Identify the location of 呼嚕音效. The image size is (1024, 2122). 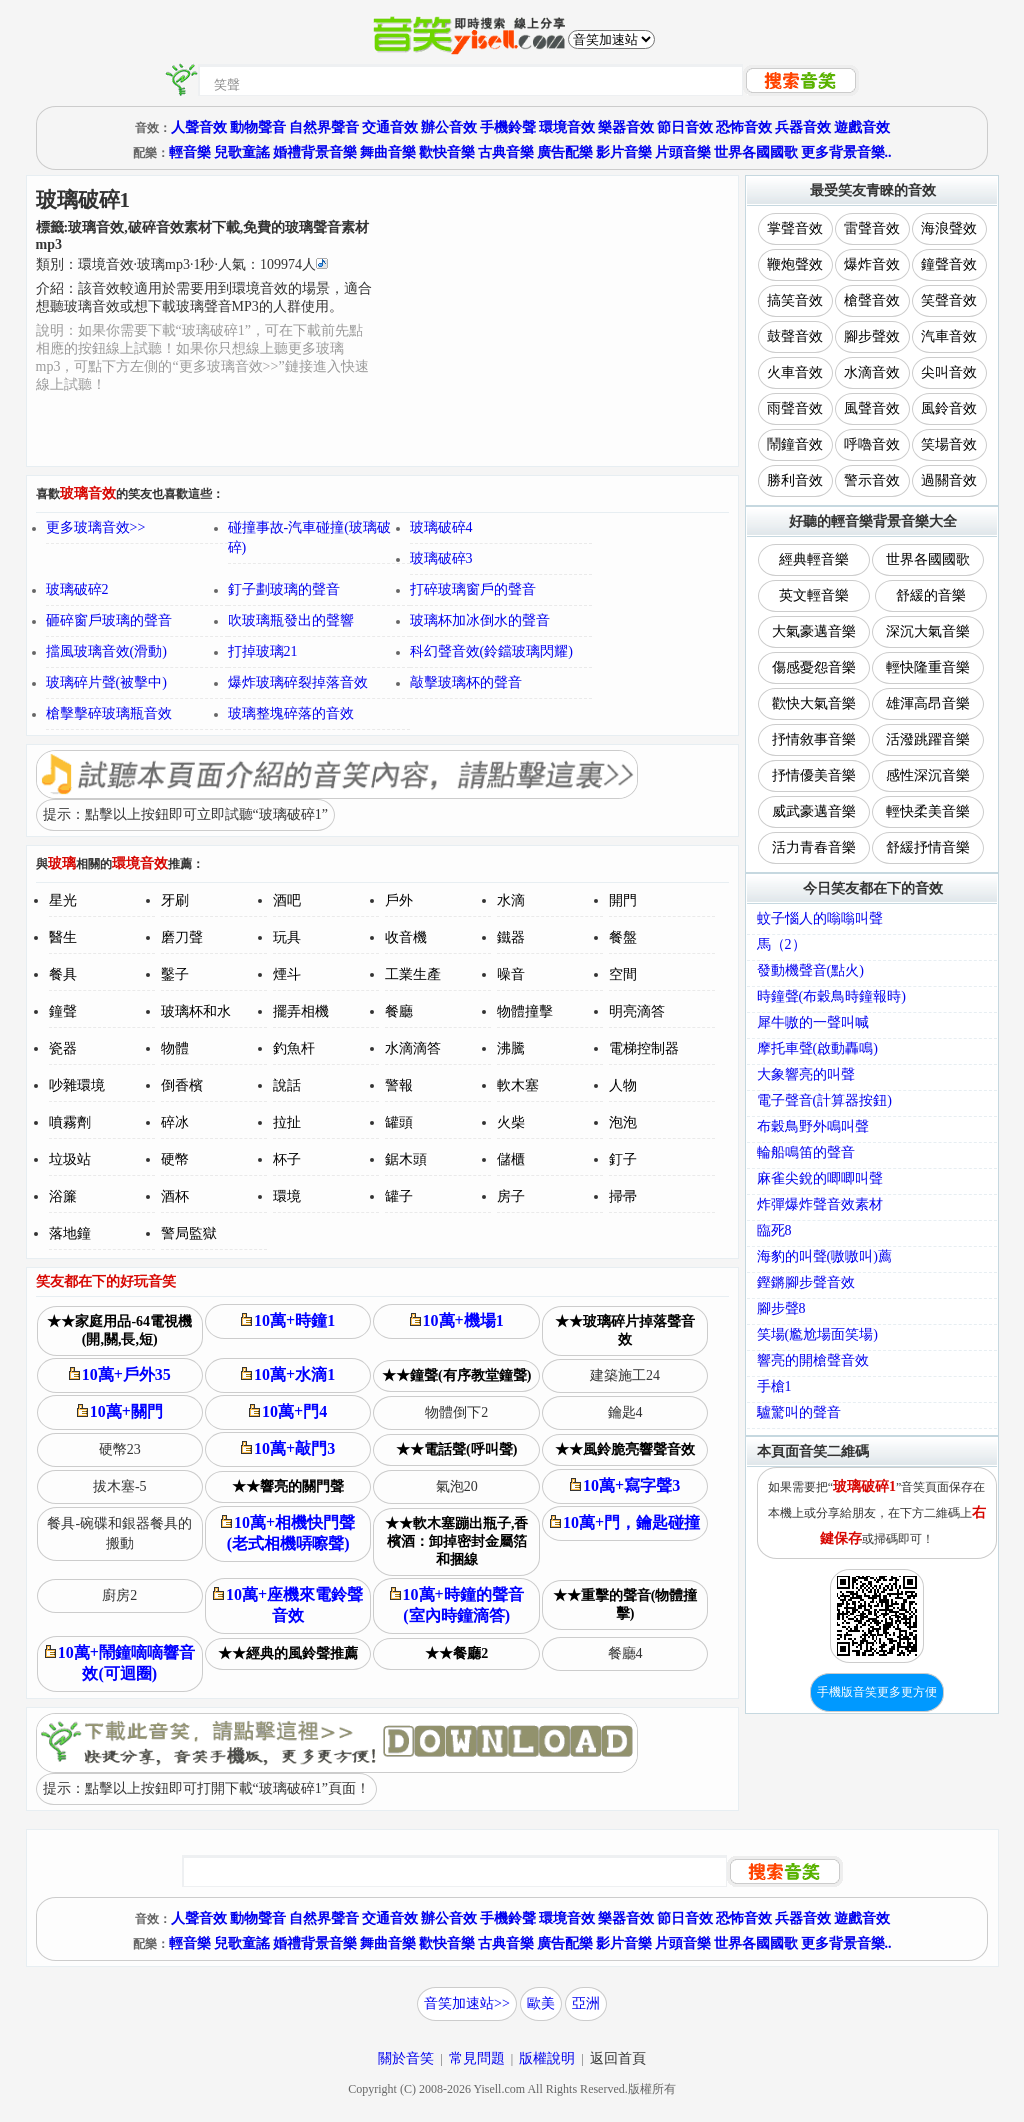
(872, 444).